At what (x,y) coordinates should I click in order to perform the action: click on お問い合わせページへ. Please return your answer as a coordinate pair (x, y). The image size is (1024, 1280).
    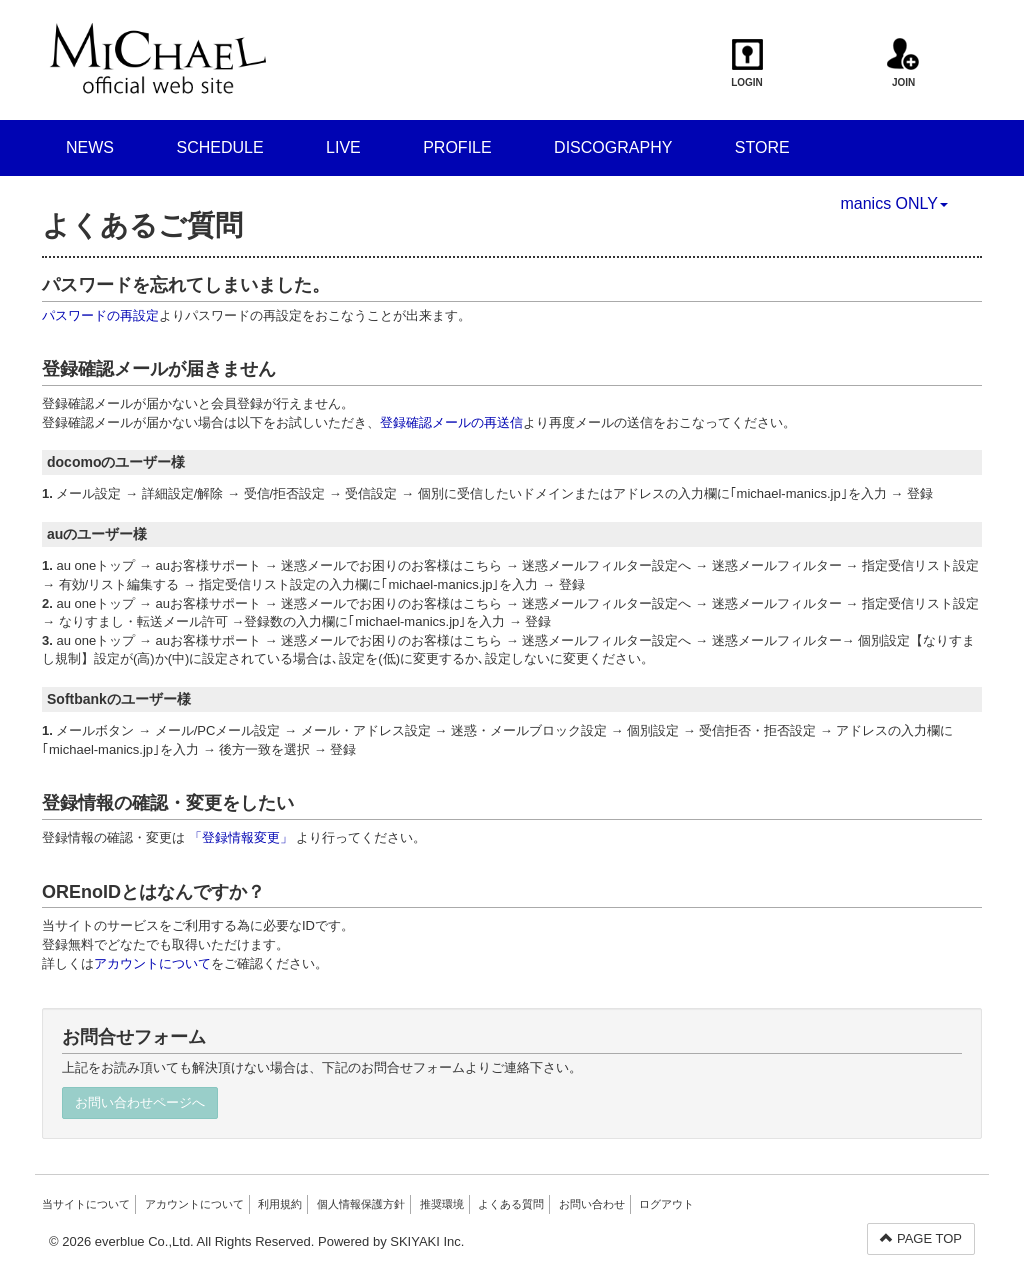
    Looking at the image, I should click on (140, 1102).